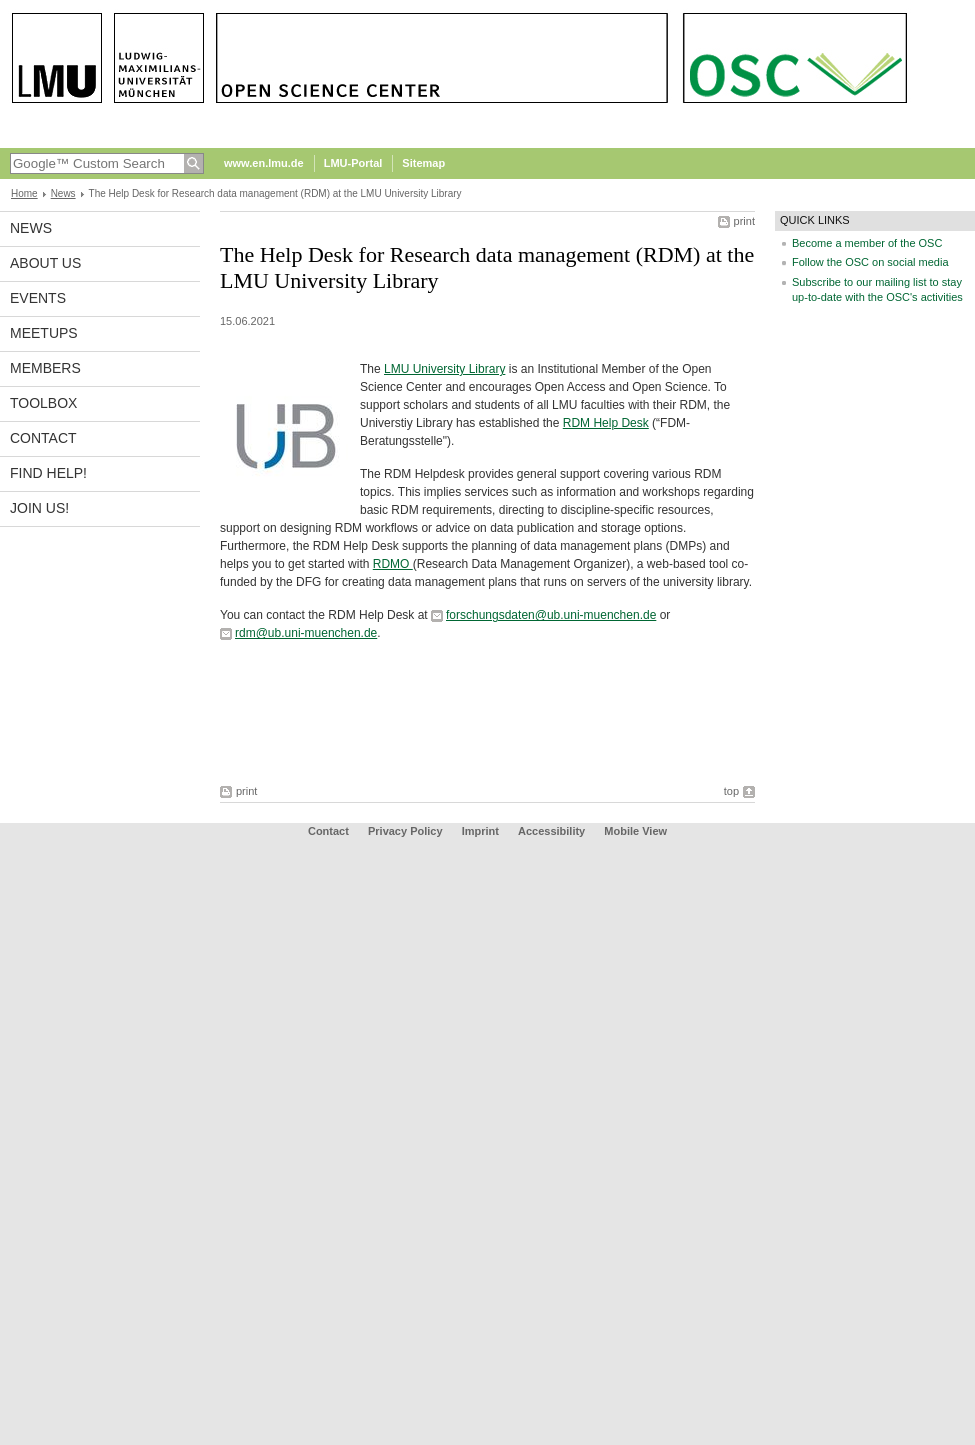 This screenshot has width=975, height=1445. Describe the element at coordinates (24, 193) in the screenshot. I see `Home` at that location.